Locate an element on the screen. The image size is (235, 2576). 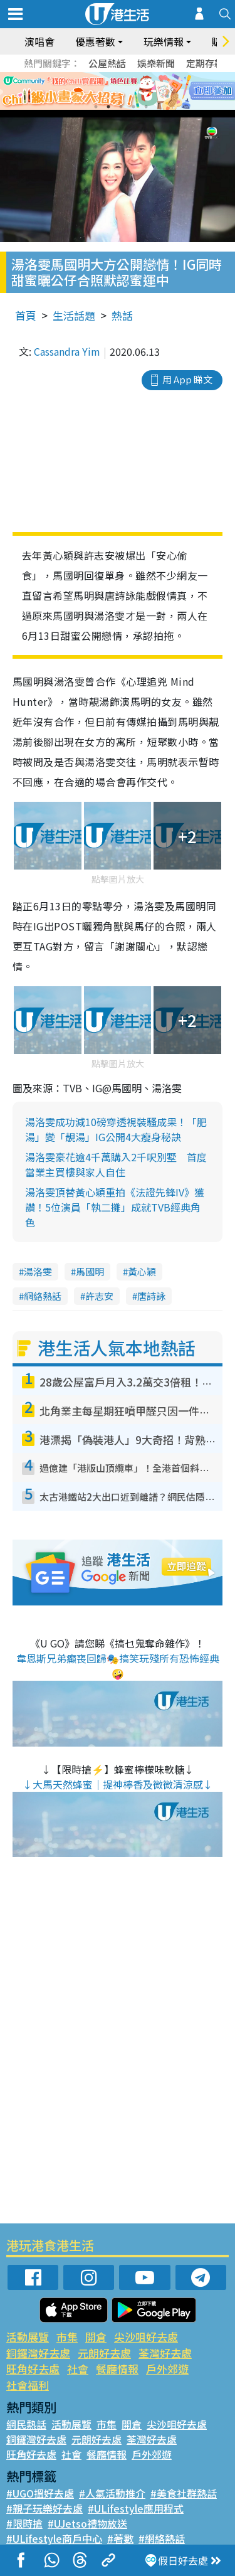
優惠著數 is located at coordinates (95, 41).